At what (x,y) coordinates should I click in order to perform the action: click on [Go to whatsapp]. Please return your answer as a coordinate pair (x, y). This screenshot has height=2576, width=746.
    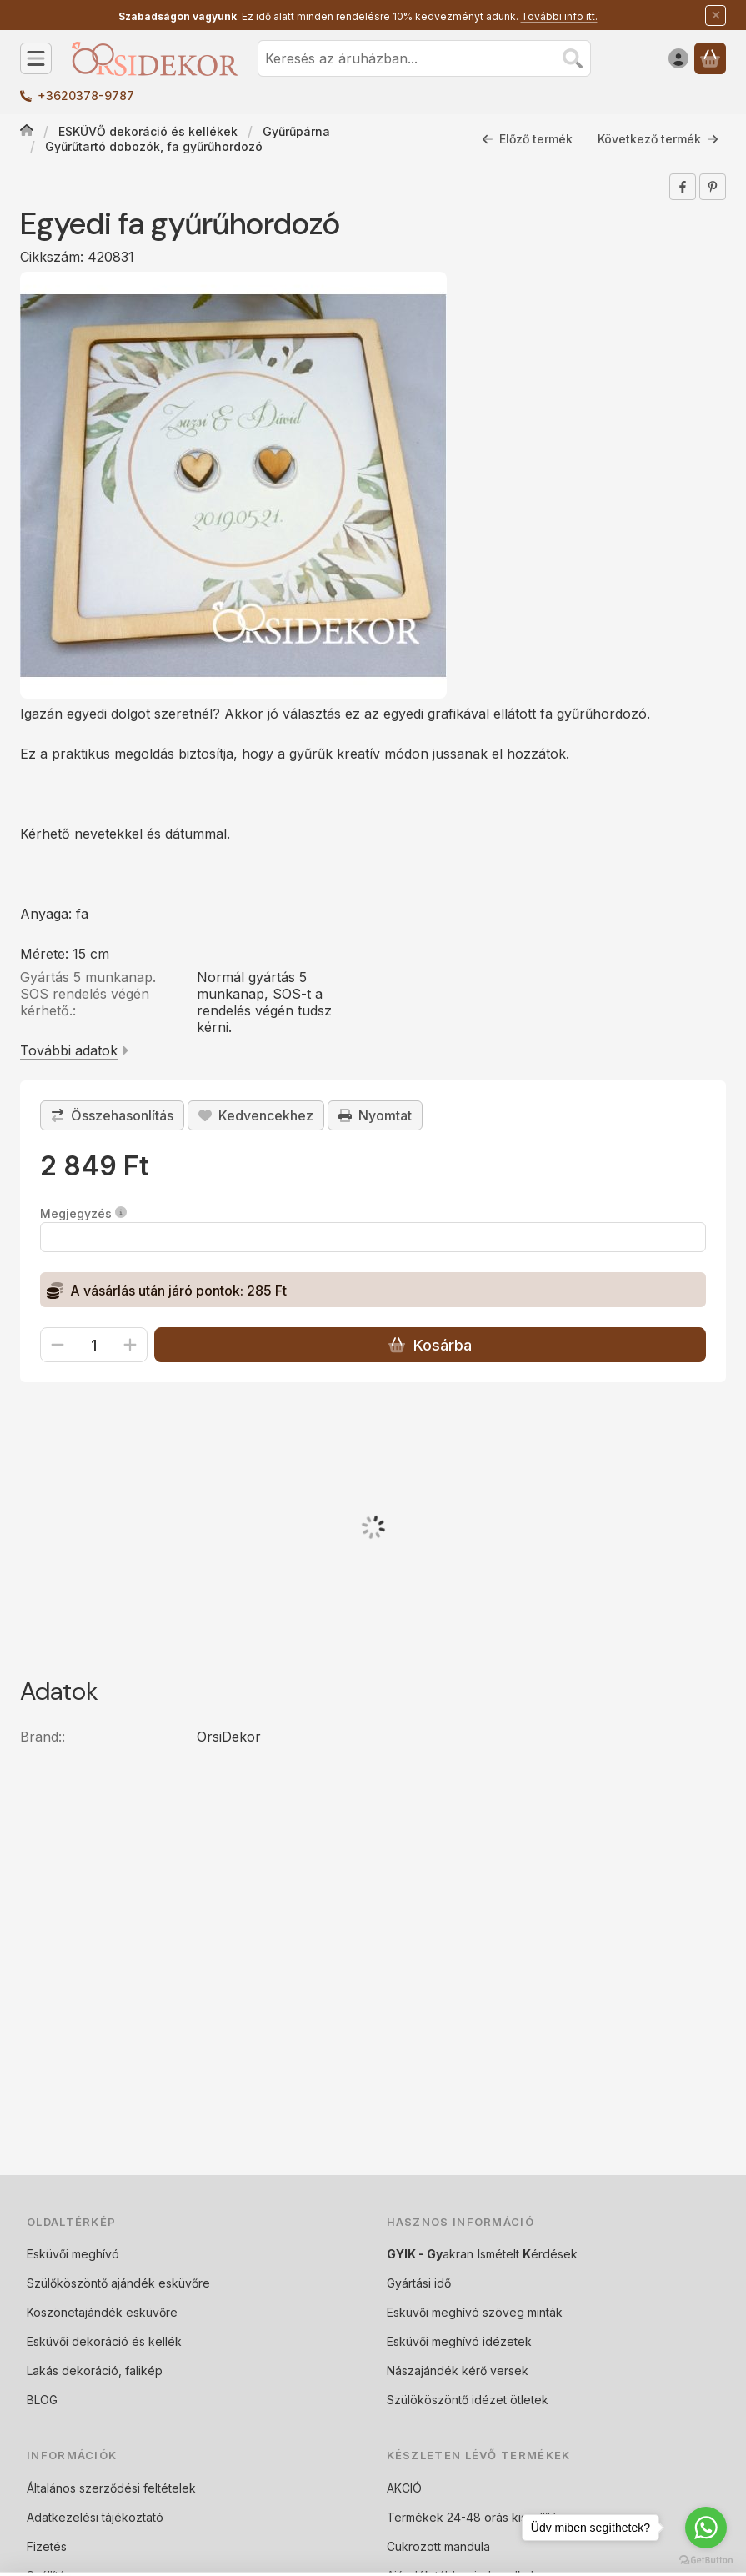
    Looking at the image, I should click on (706, 2527).